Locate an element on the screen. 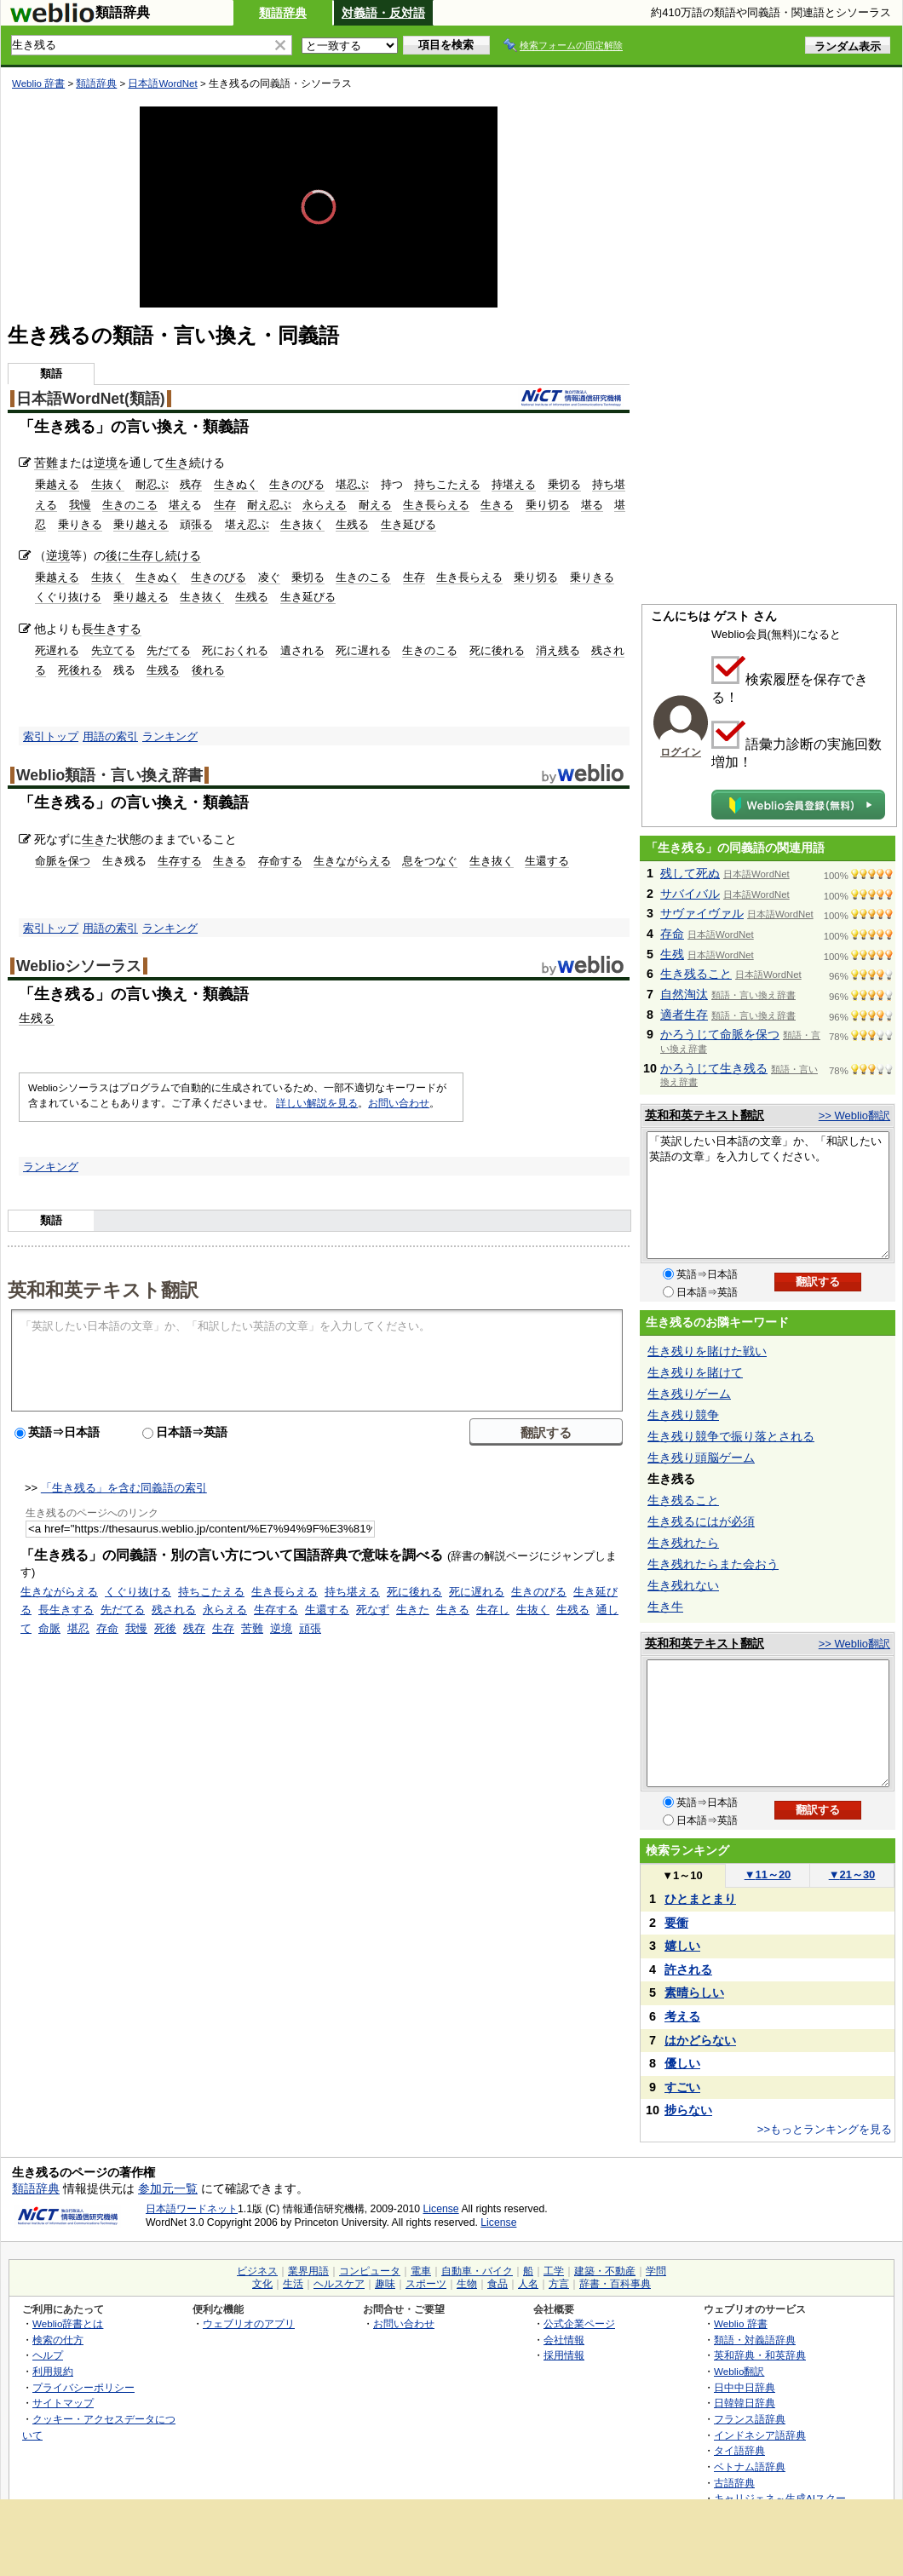 The height and width of the screenshot is (2576, 903). 類語・対義語辞典 is located at coordinates (755, 2339).